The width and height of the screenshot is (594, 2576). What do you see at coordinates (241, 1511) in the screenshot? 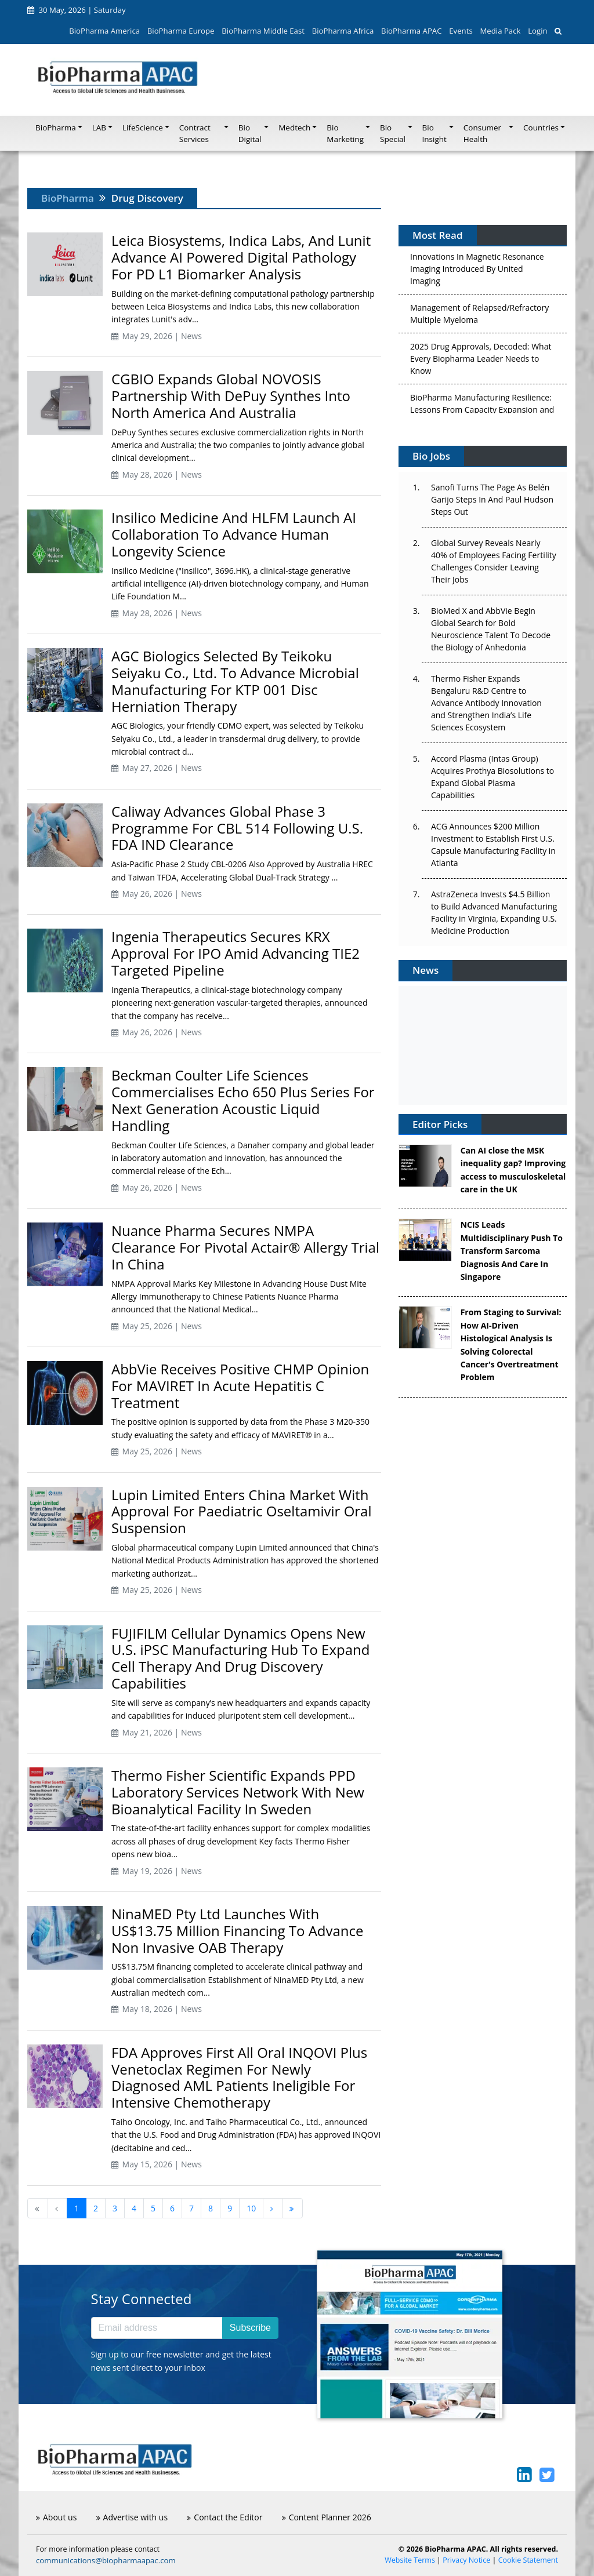
I see `Lupin Limited Enters China Market With Approval For Paediatric Oseltamivir Oral Suspension` at bounding box center [241, 1511].